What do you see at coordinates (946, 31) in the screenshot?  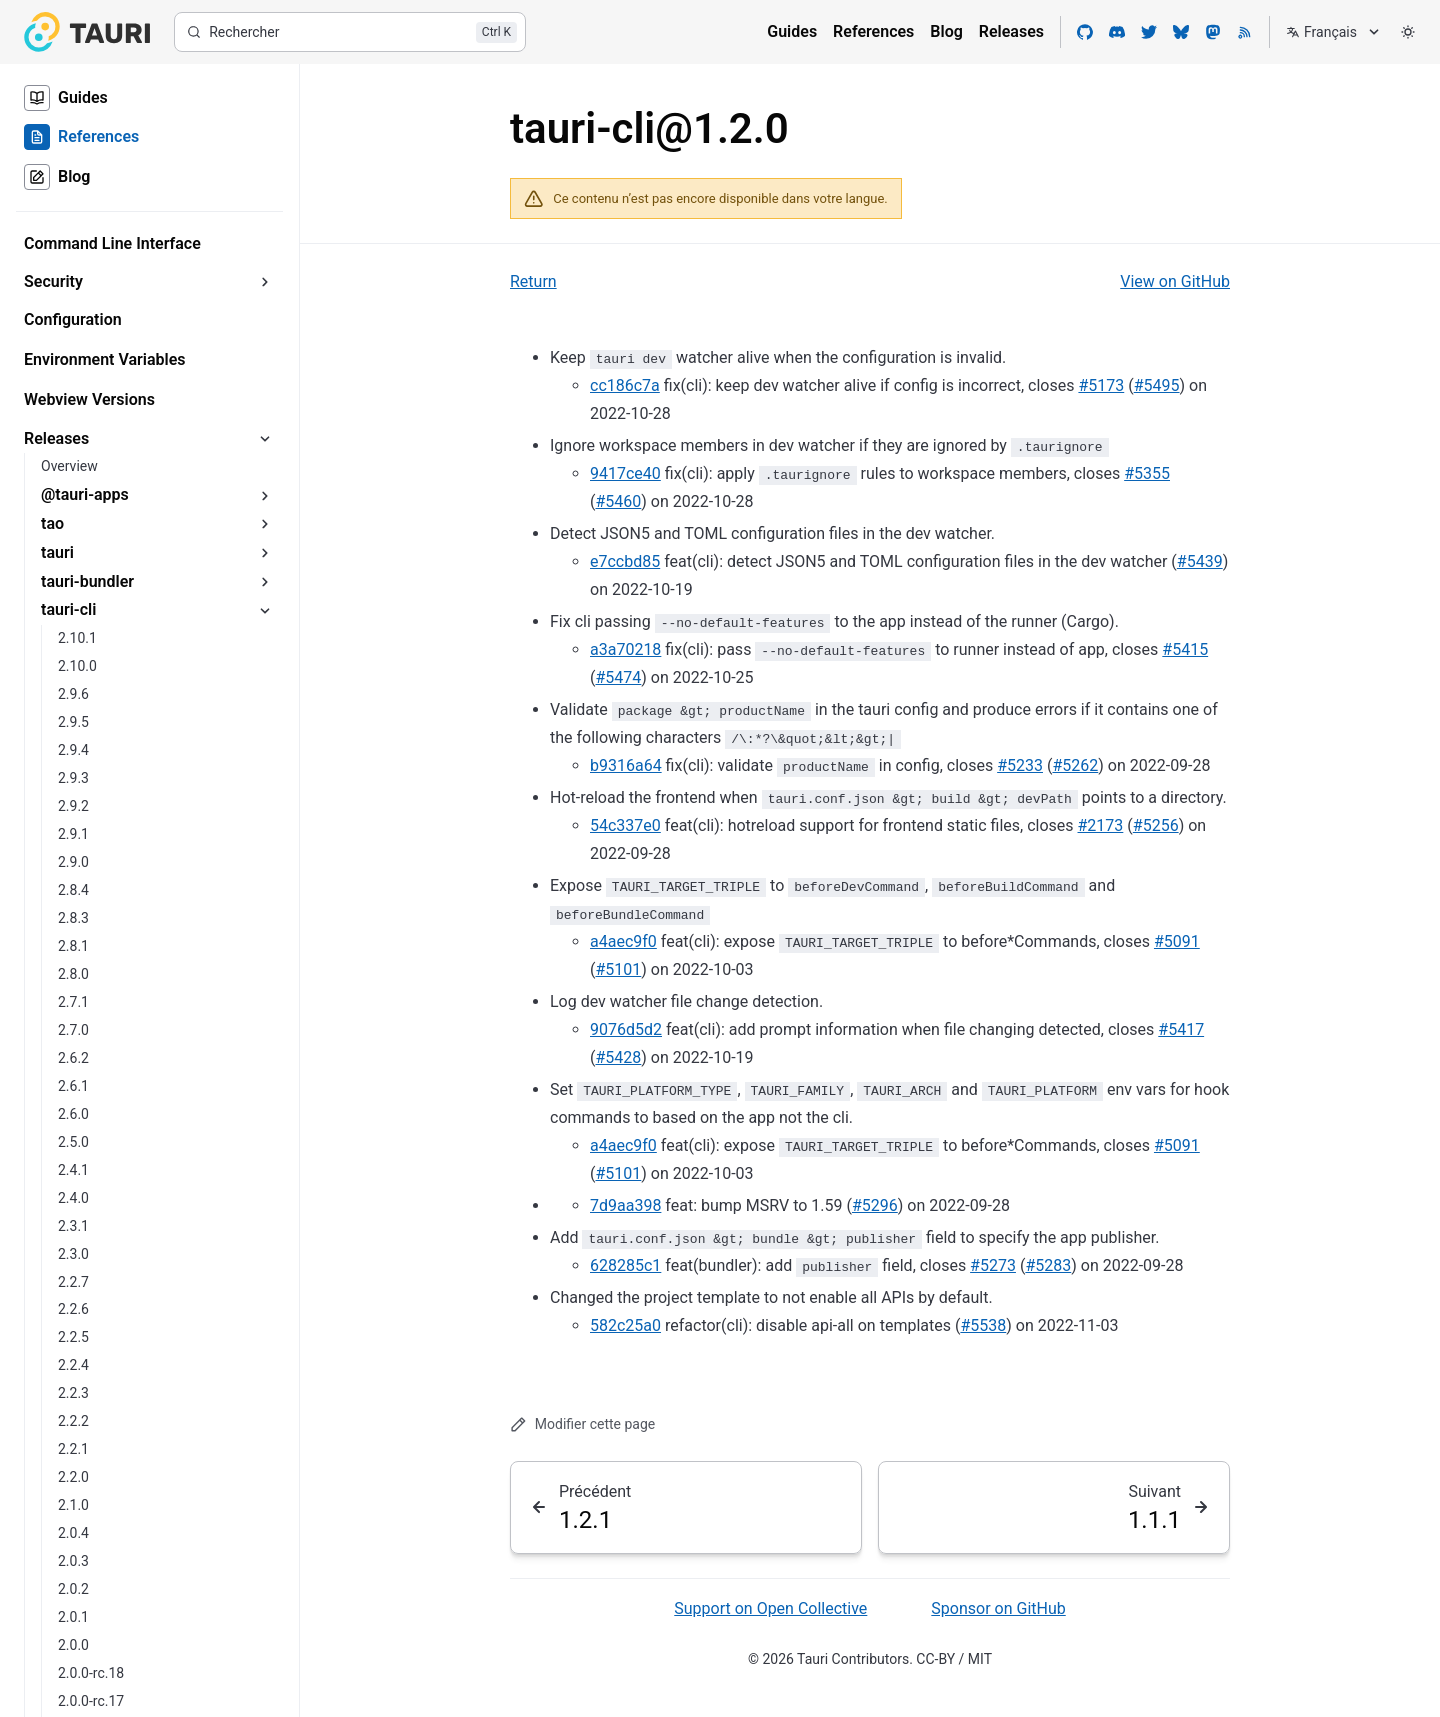 I see `Blog` at bounding box center [946, 31].